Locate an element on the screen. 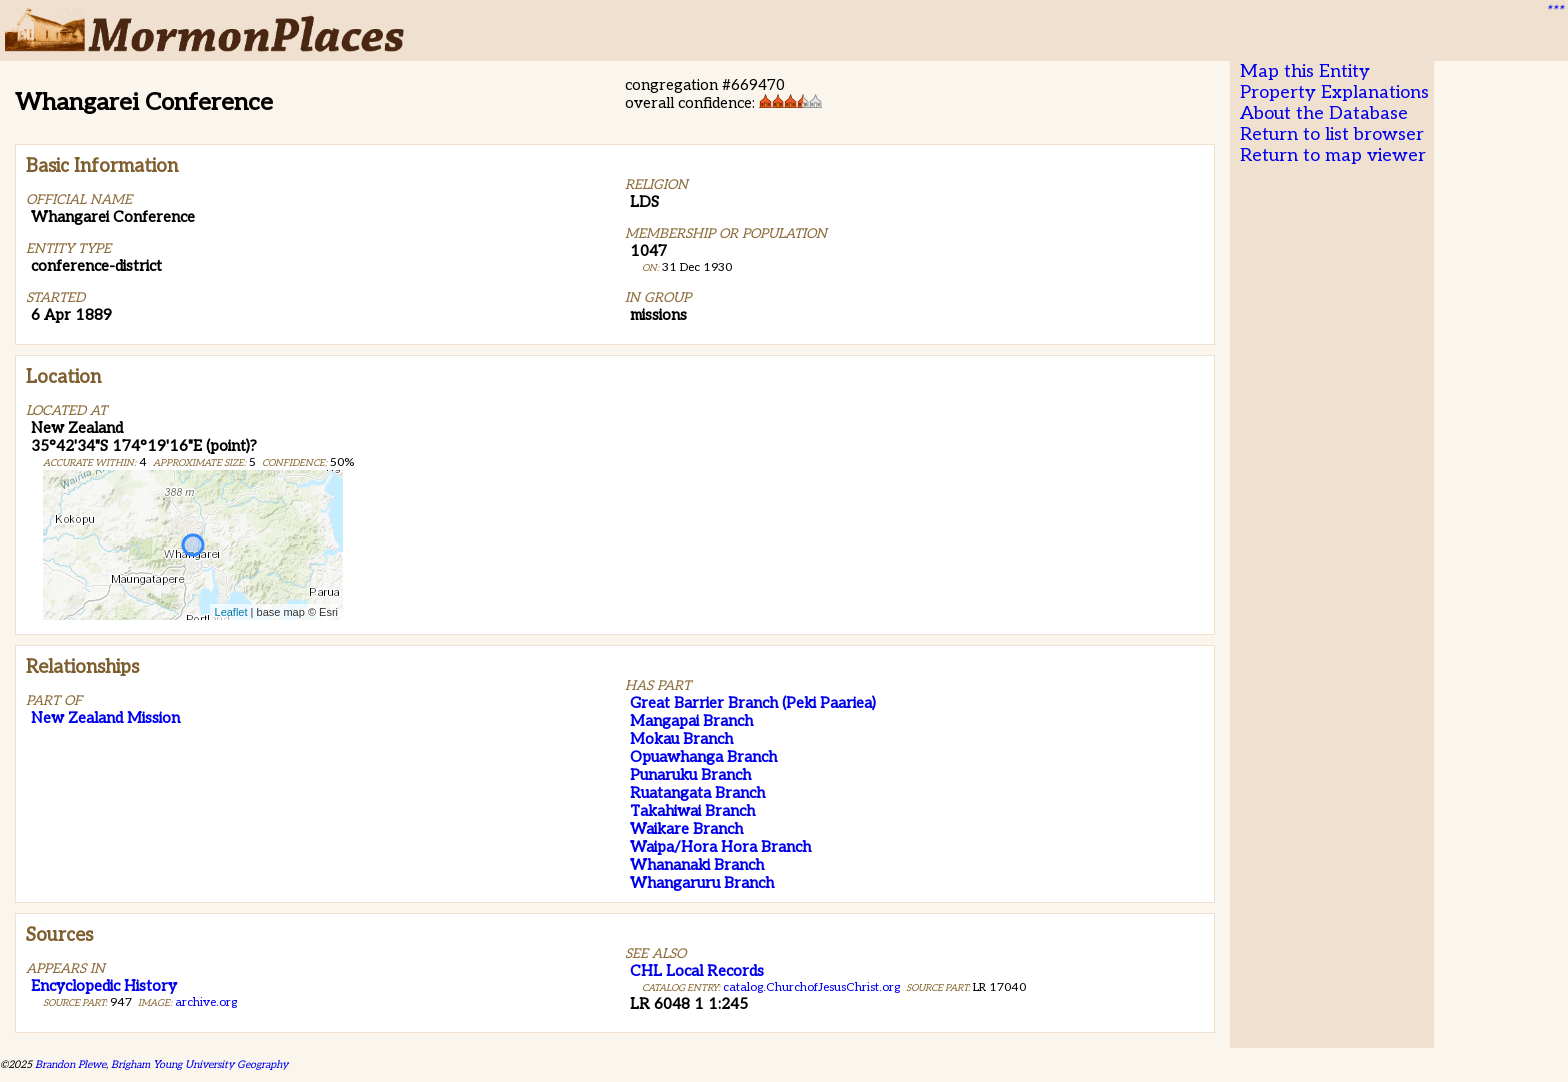  *** is located at coordinates (1554, 11).